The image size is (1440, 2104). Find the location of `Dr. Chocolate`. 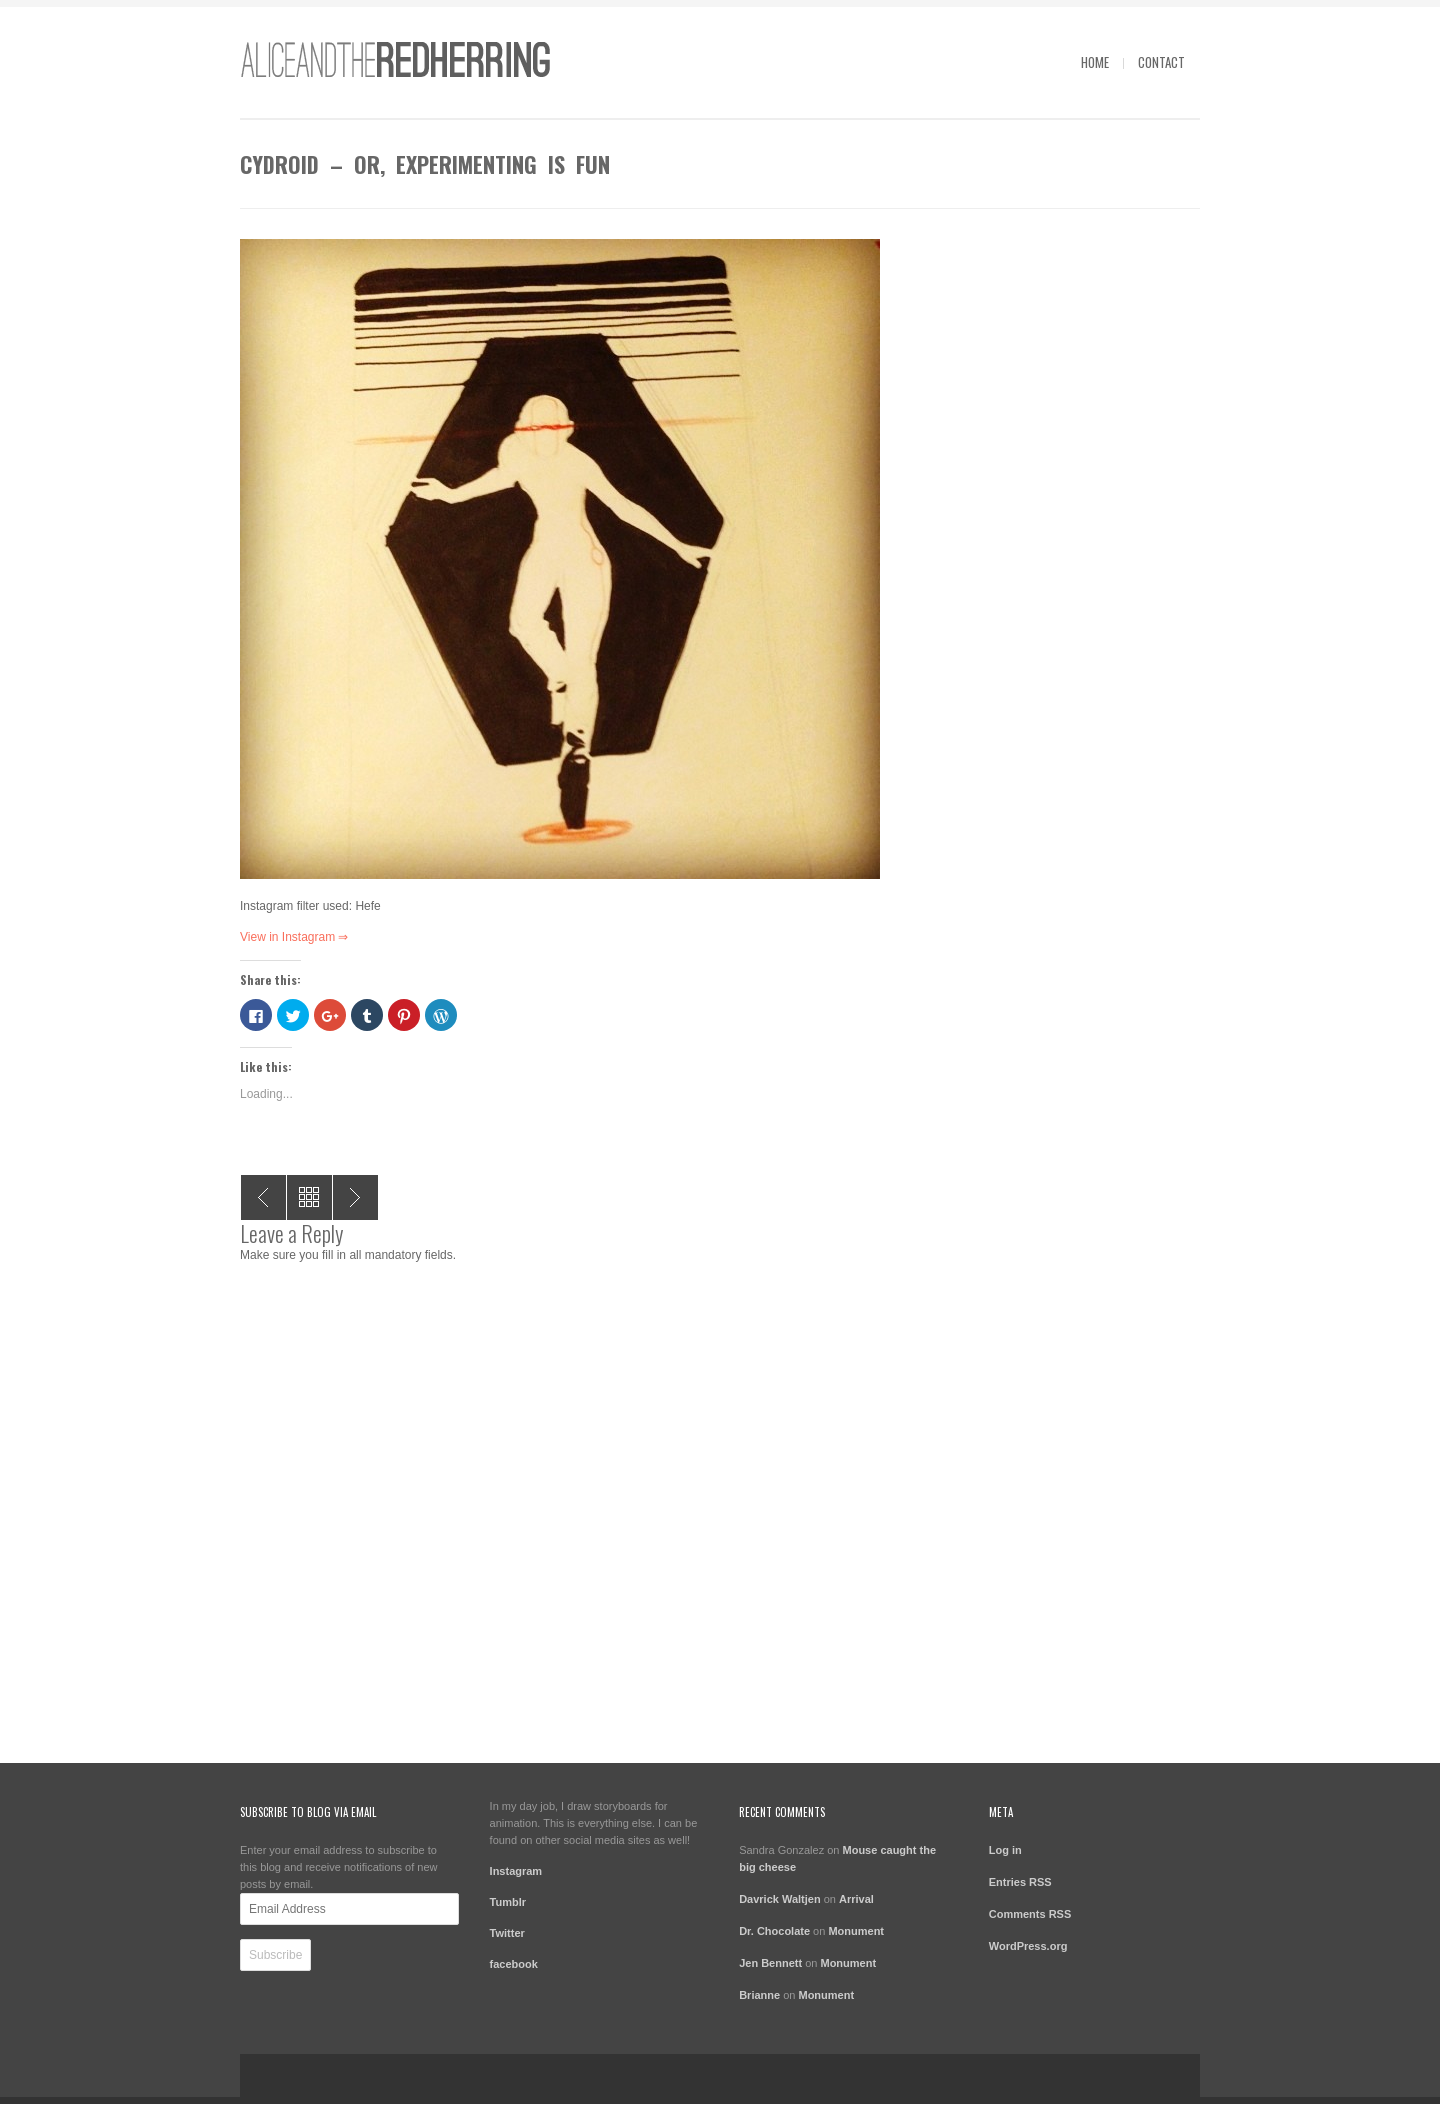

Dr. Chocolate is located at coordinates (774, 1931).